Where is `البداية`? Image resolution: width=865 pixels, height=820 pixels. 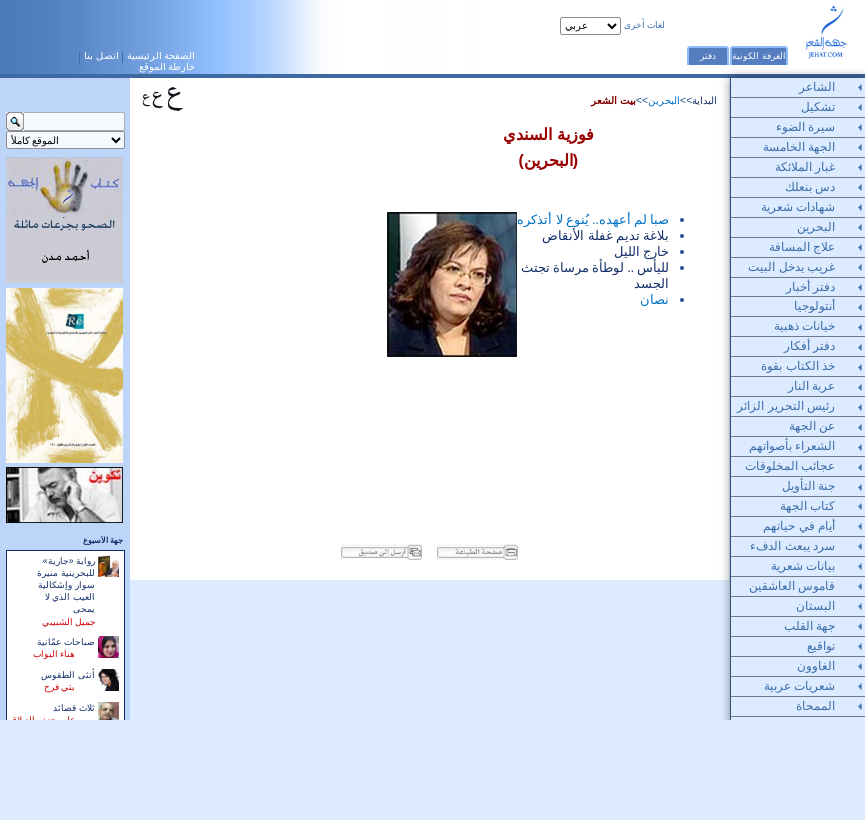 البداية is located at coordinates (704, 100).